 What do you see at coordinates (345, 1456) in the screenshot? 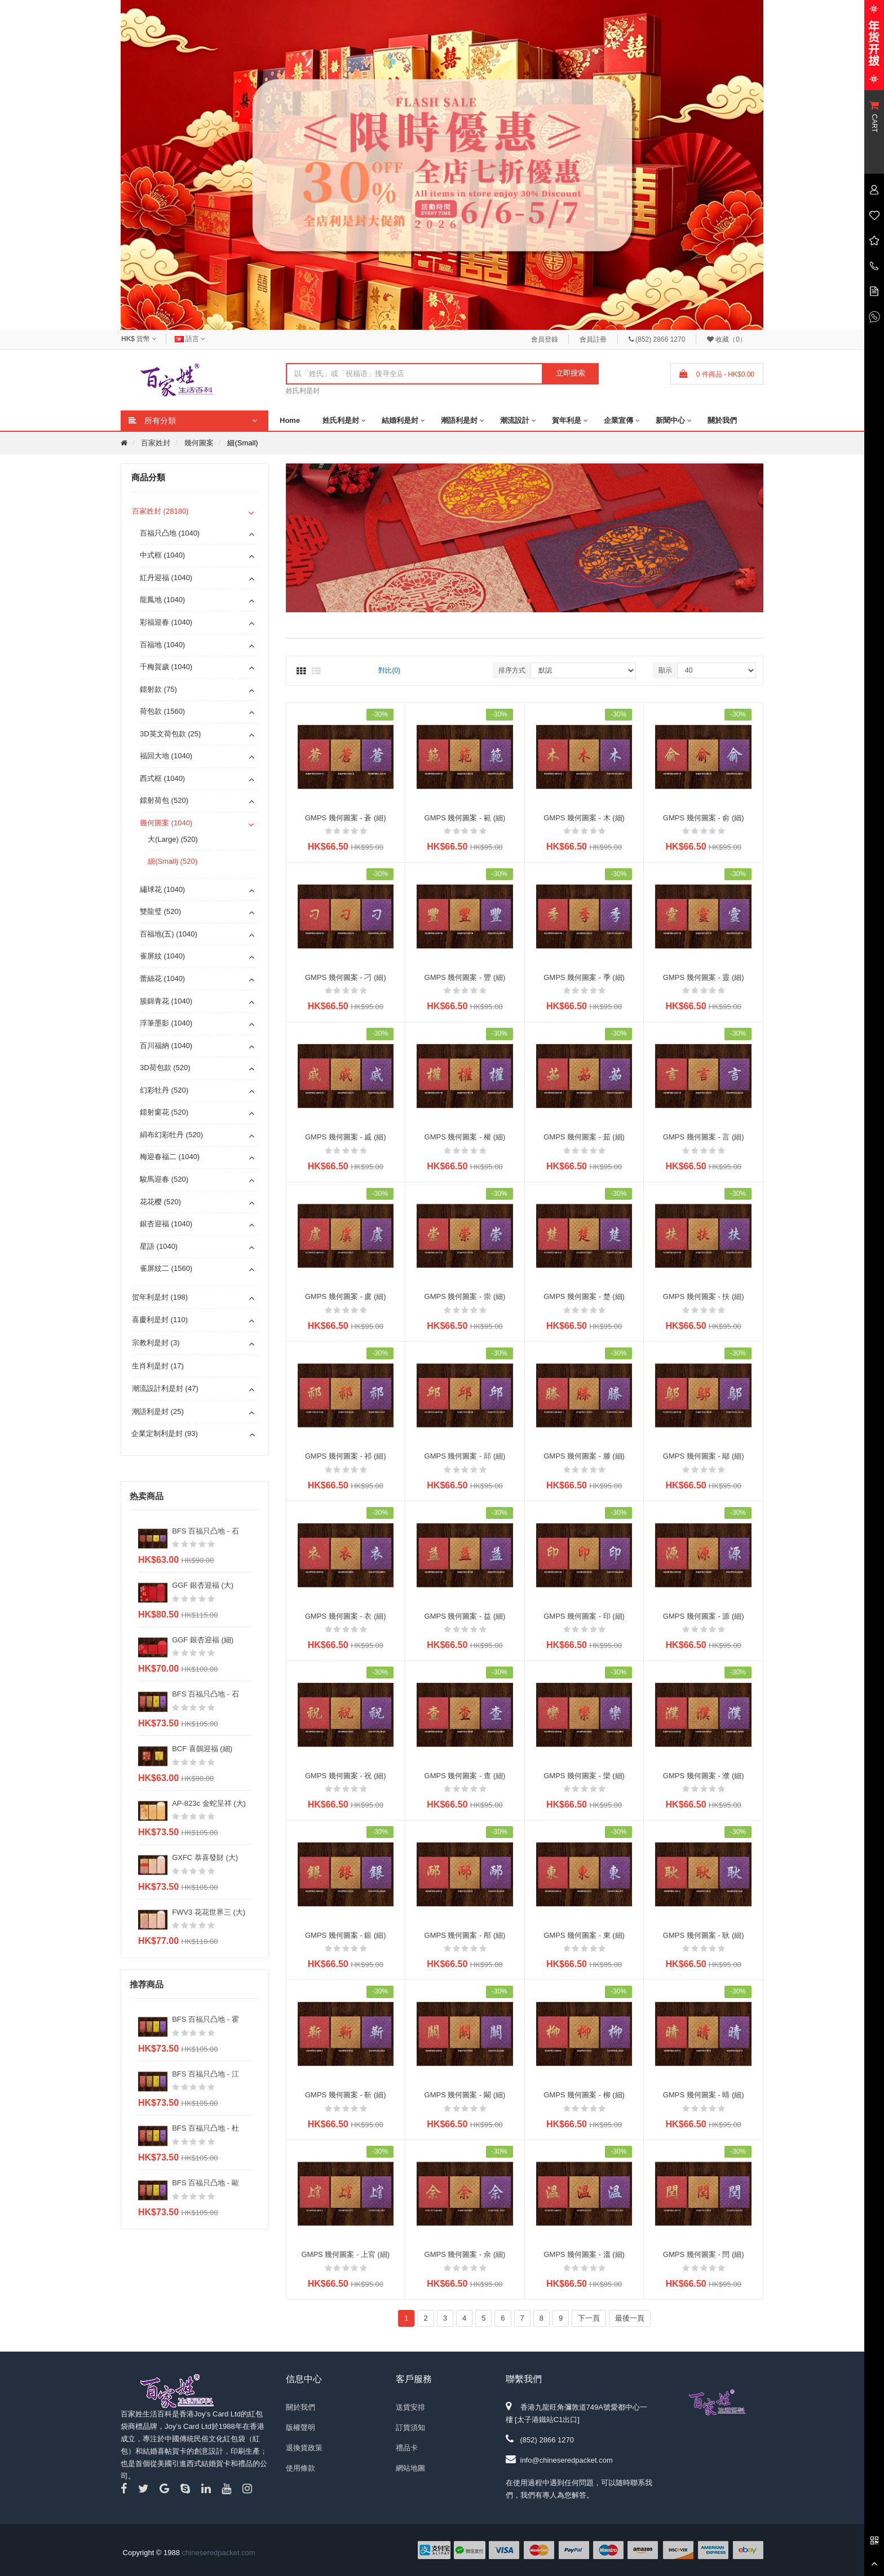
I see `GMPS 幾何圖案 - 祁 (細)` at bounding box center [345, 1456].